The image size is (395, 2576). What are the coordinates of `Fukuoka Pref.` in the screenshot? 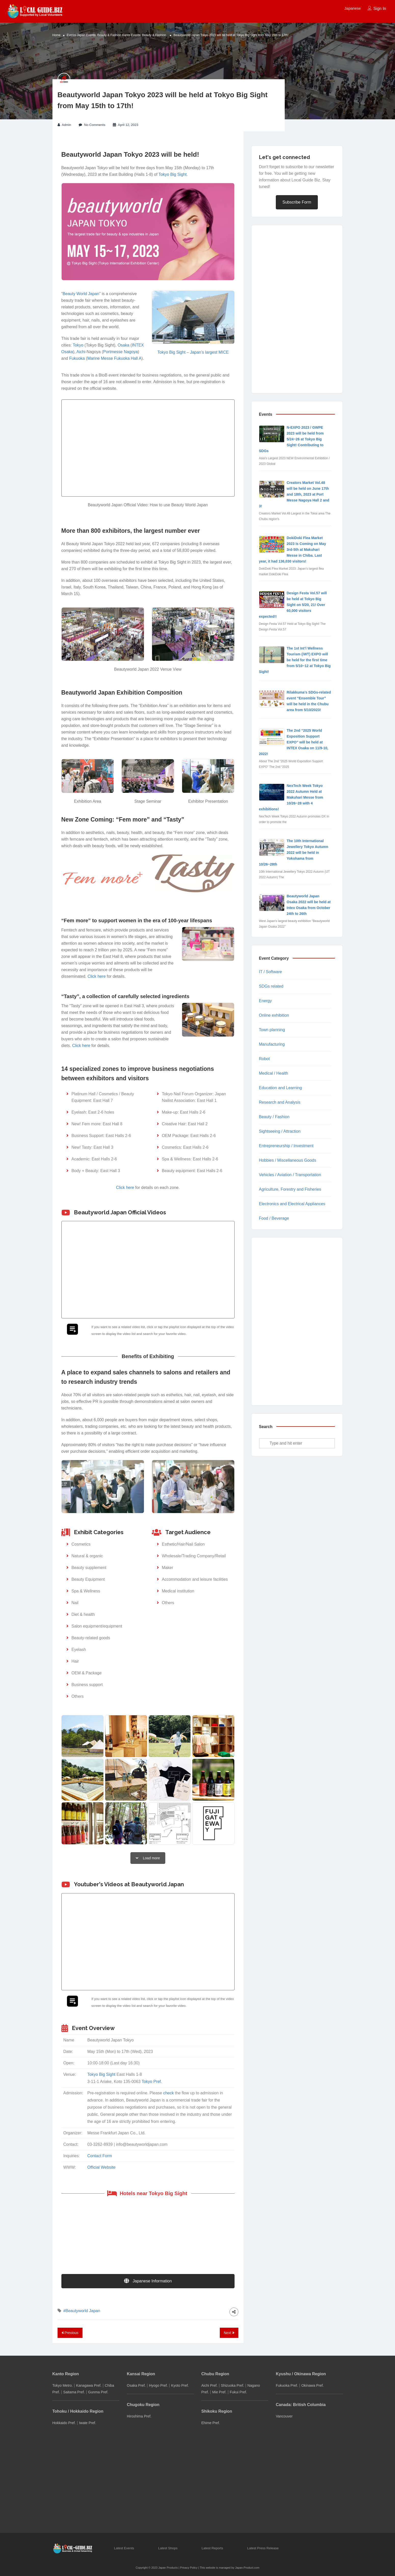 It's located at (287, 2385).